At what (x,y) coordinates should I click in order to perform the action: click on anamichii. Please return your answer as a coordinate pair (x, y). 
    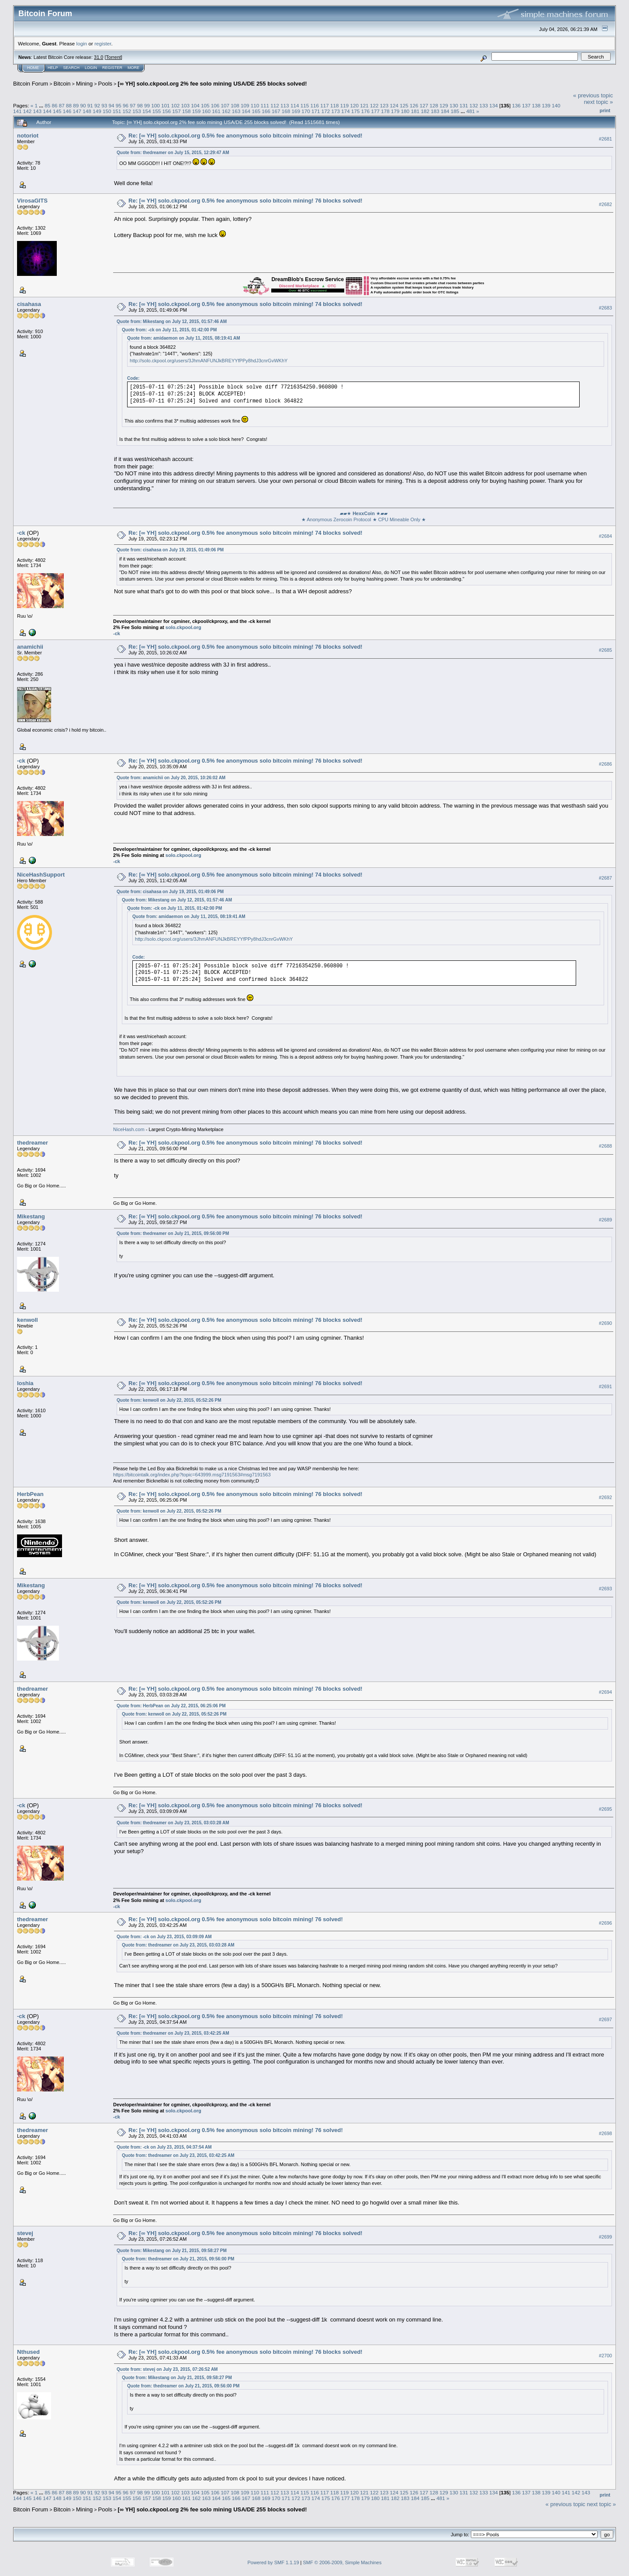
    Looking at the image, I should click on (30, 646).